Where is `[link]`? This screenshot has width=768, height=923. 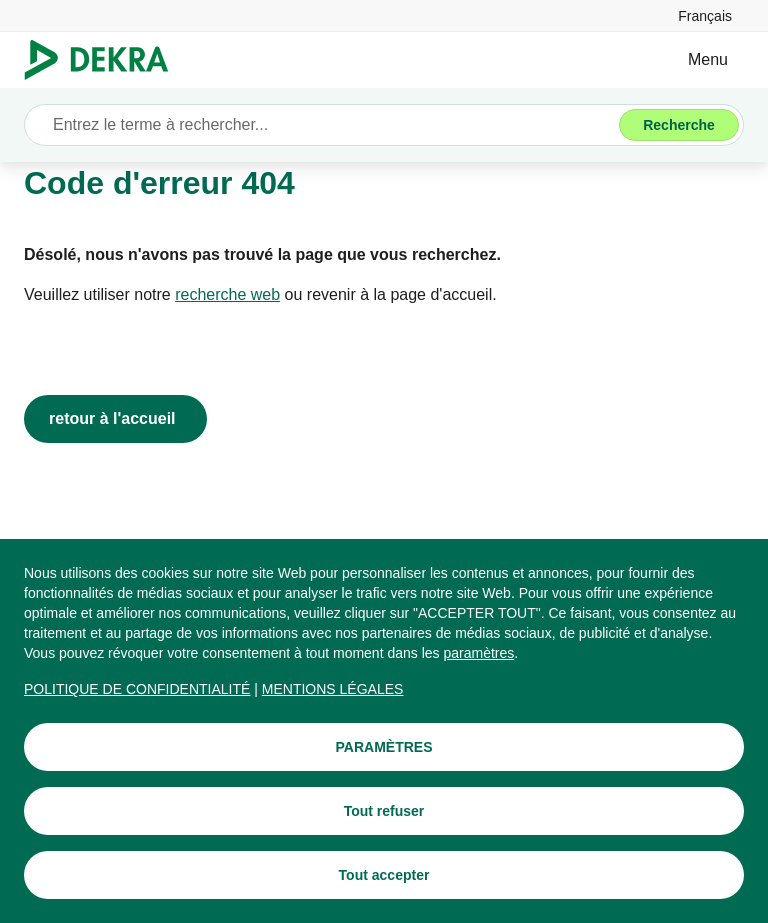
[link] is located at coordinates (705, 15).